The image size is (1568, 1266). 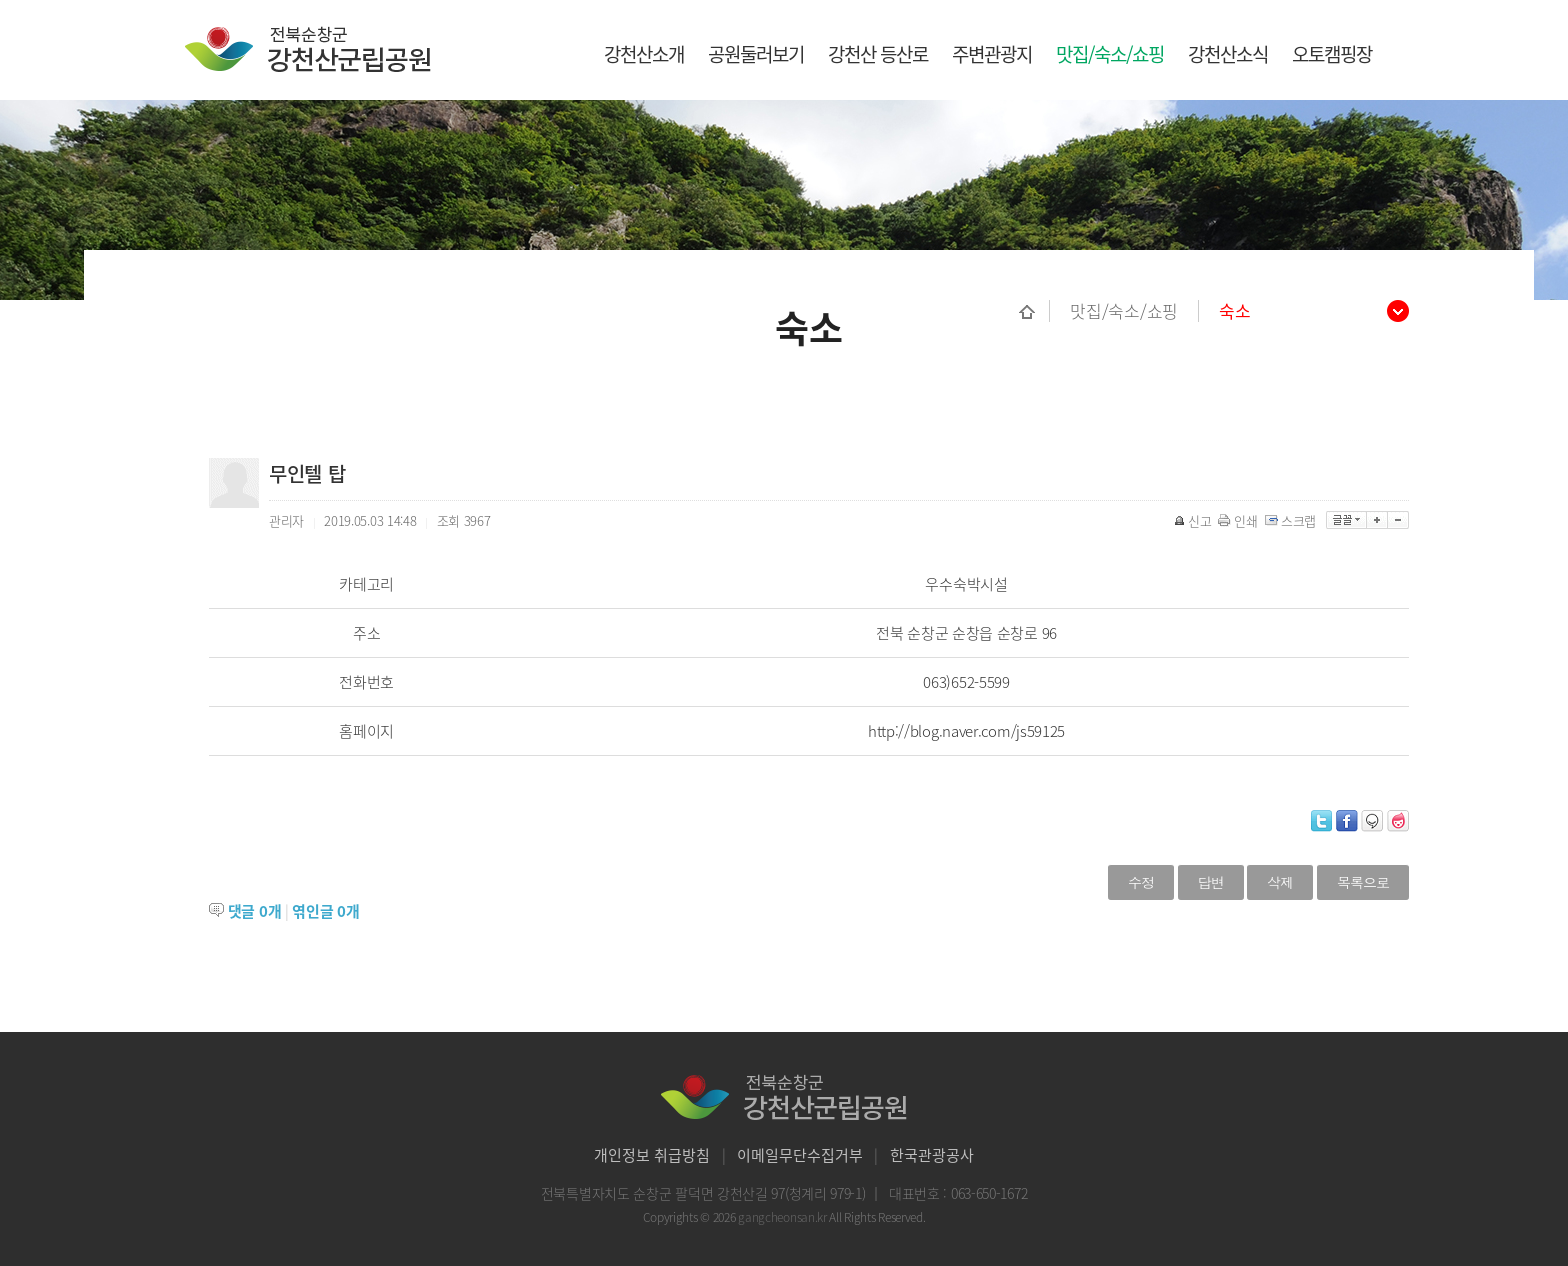 What do you see at coordinates (800, 1155) in the screenshot?
I see `이메일무단수집거부` at bounding box center [800, 1155].